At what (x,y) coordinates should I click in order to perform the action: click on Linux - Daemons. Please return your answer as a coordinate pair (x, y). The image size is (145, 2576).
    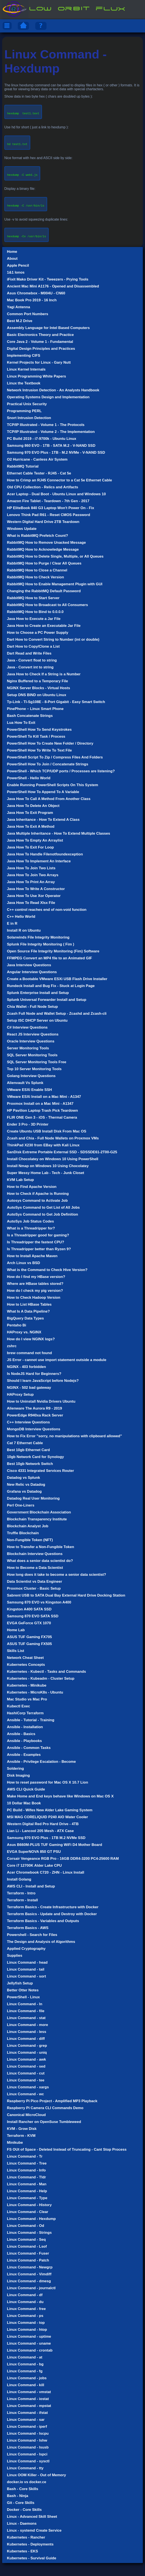
    Looking at the image, I should click on (22, 2536).